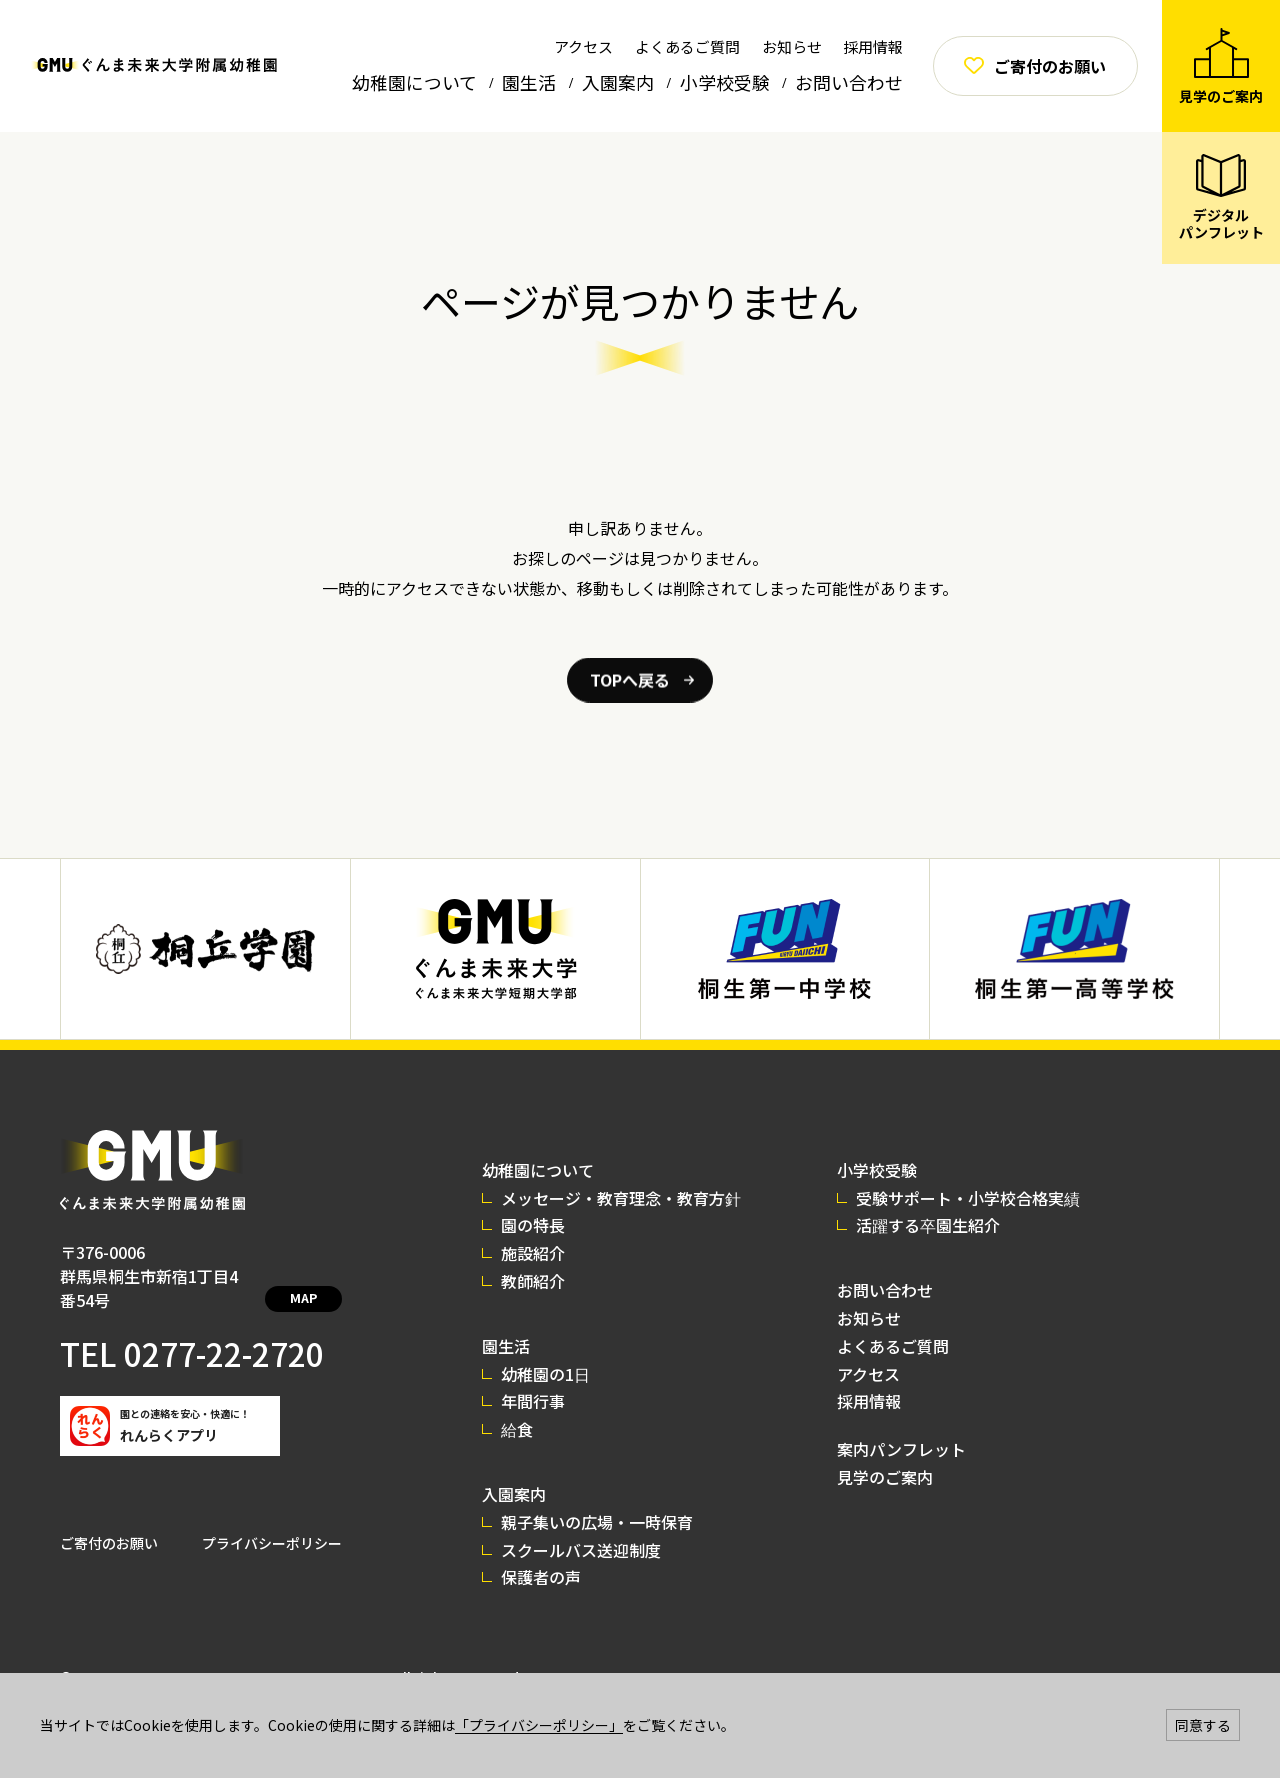  I want to click on 同意する, so click(1203, 1725).